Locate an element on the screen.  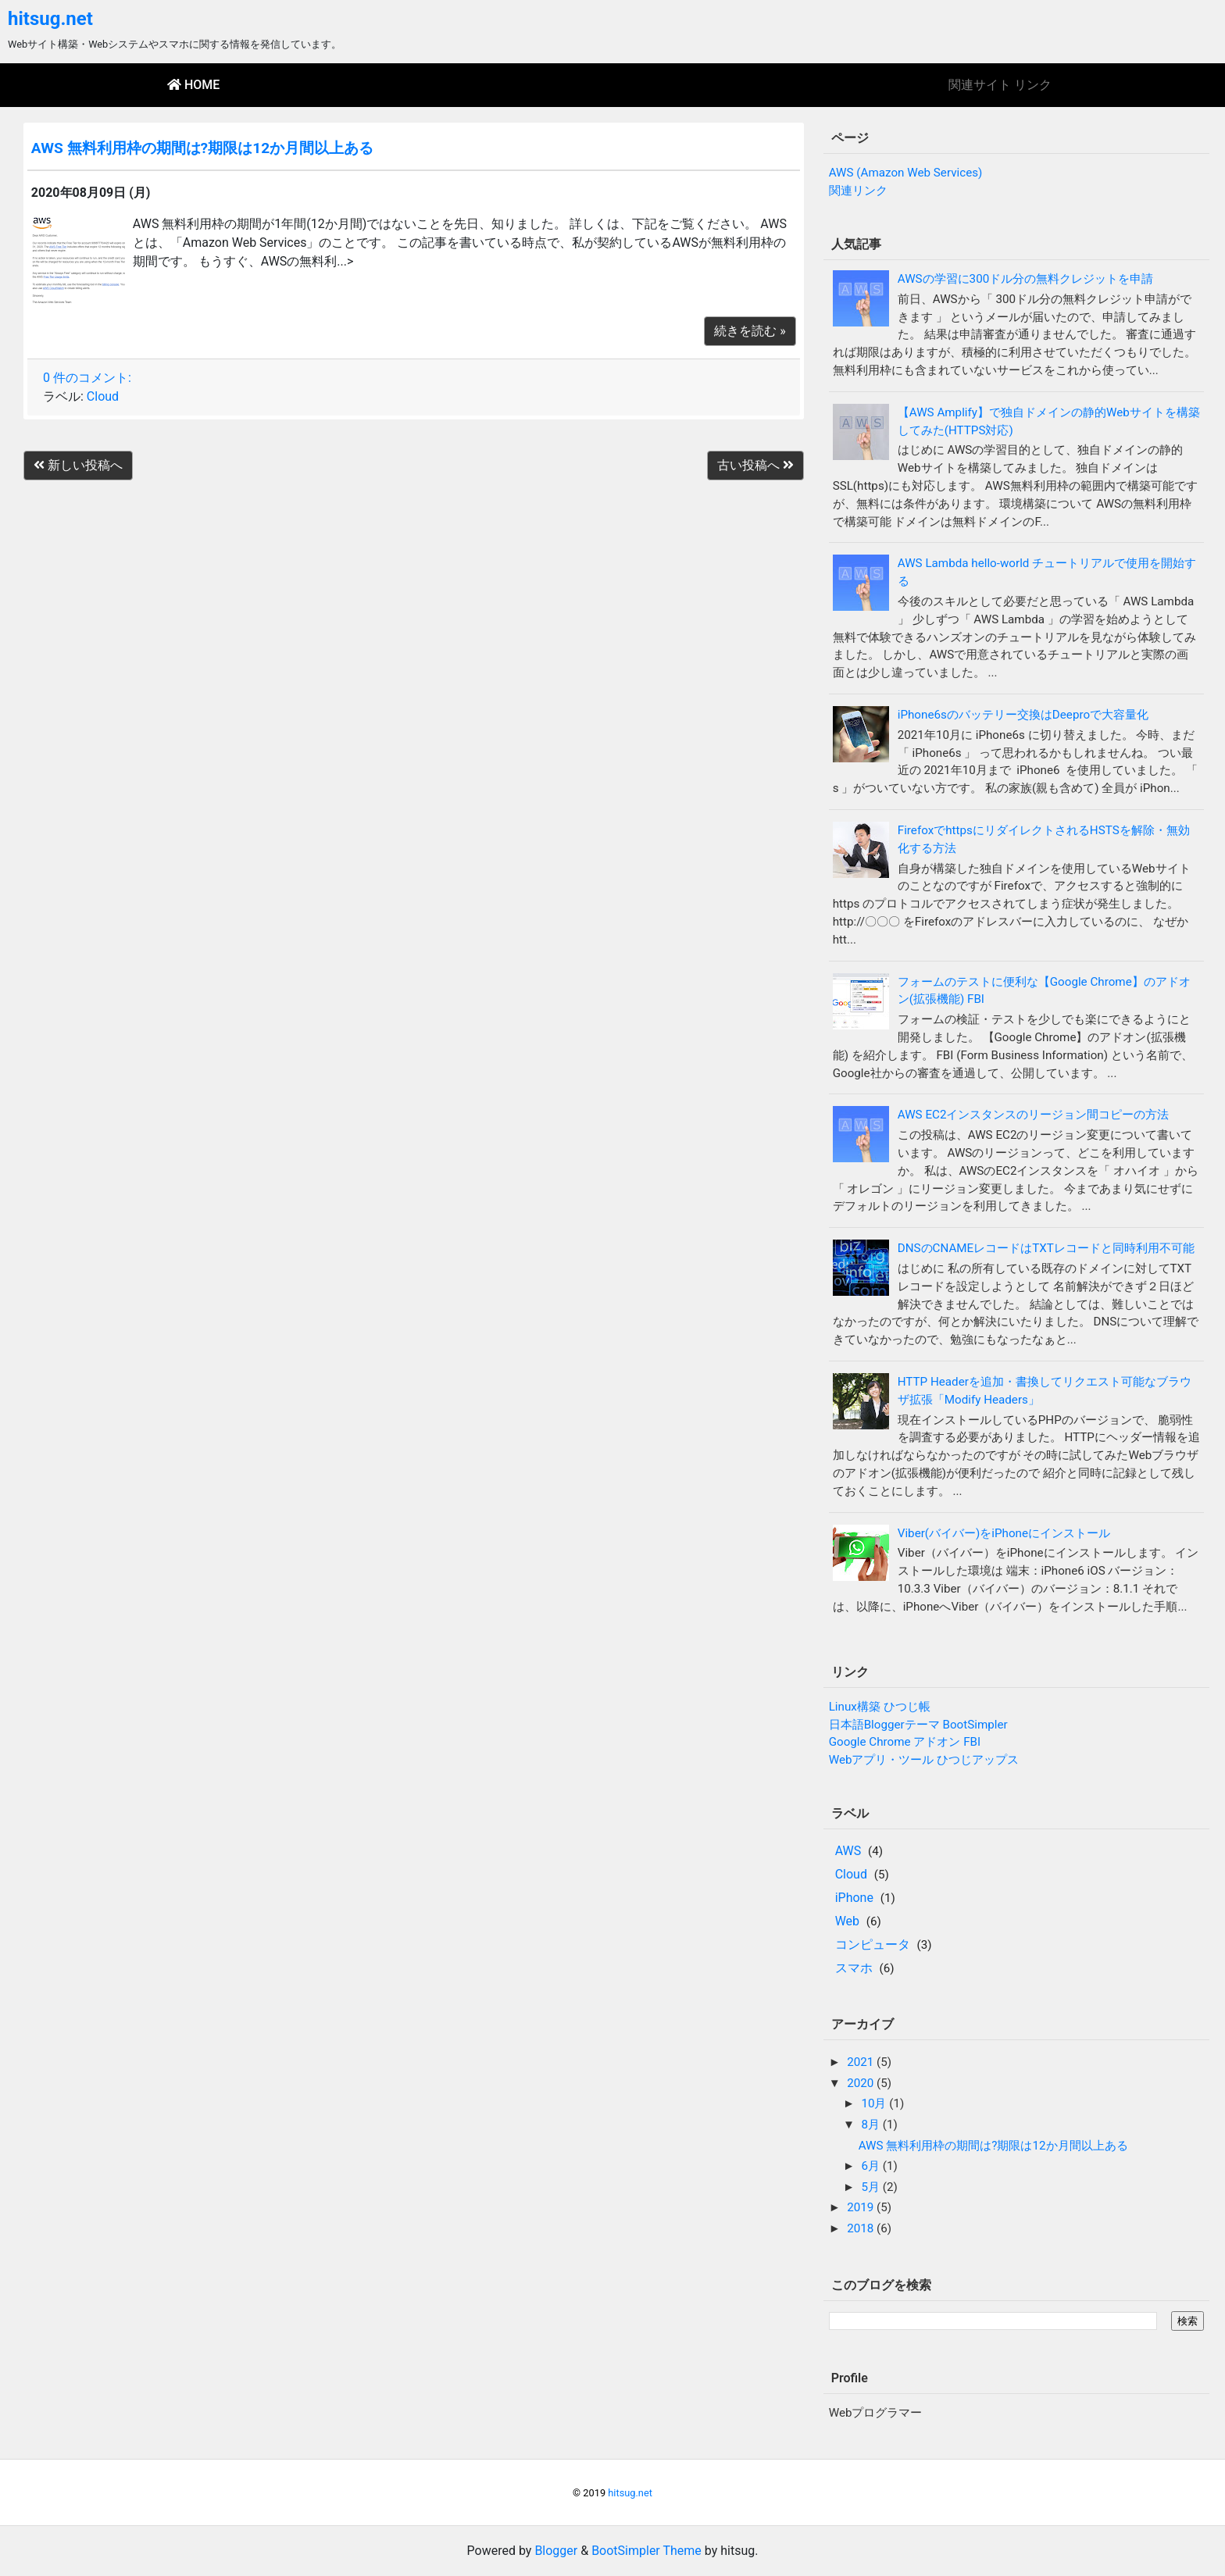
iPhone6sのバッテリー交換はDeeproで大容量化 is located at coordinates (1023, 715).